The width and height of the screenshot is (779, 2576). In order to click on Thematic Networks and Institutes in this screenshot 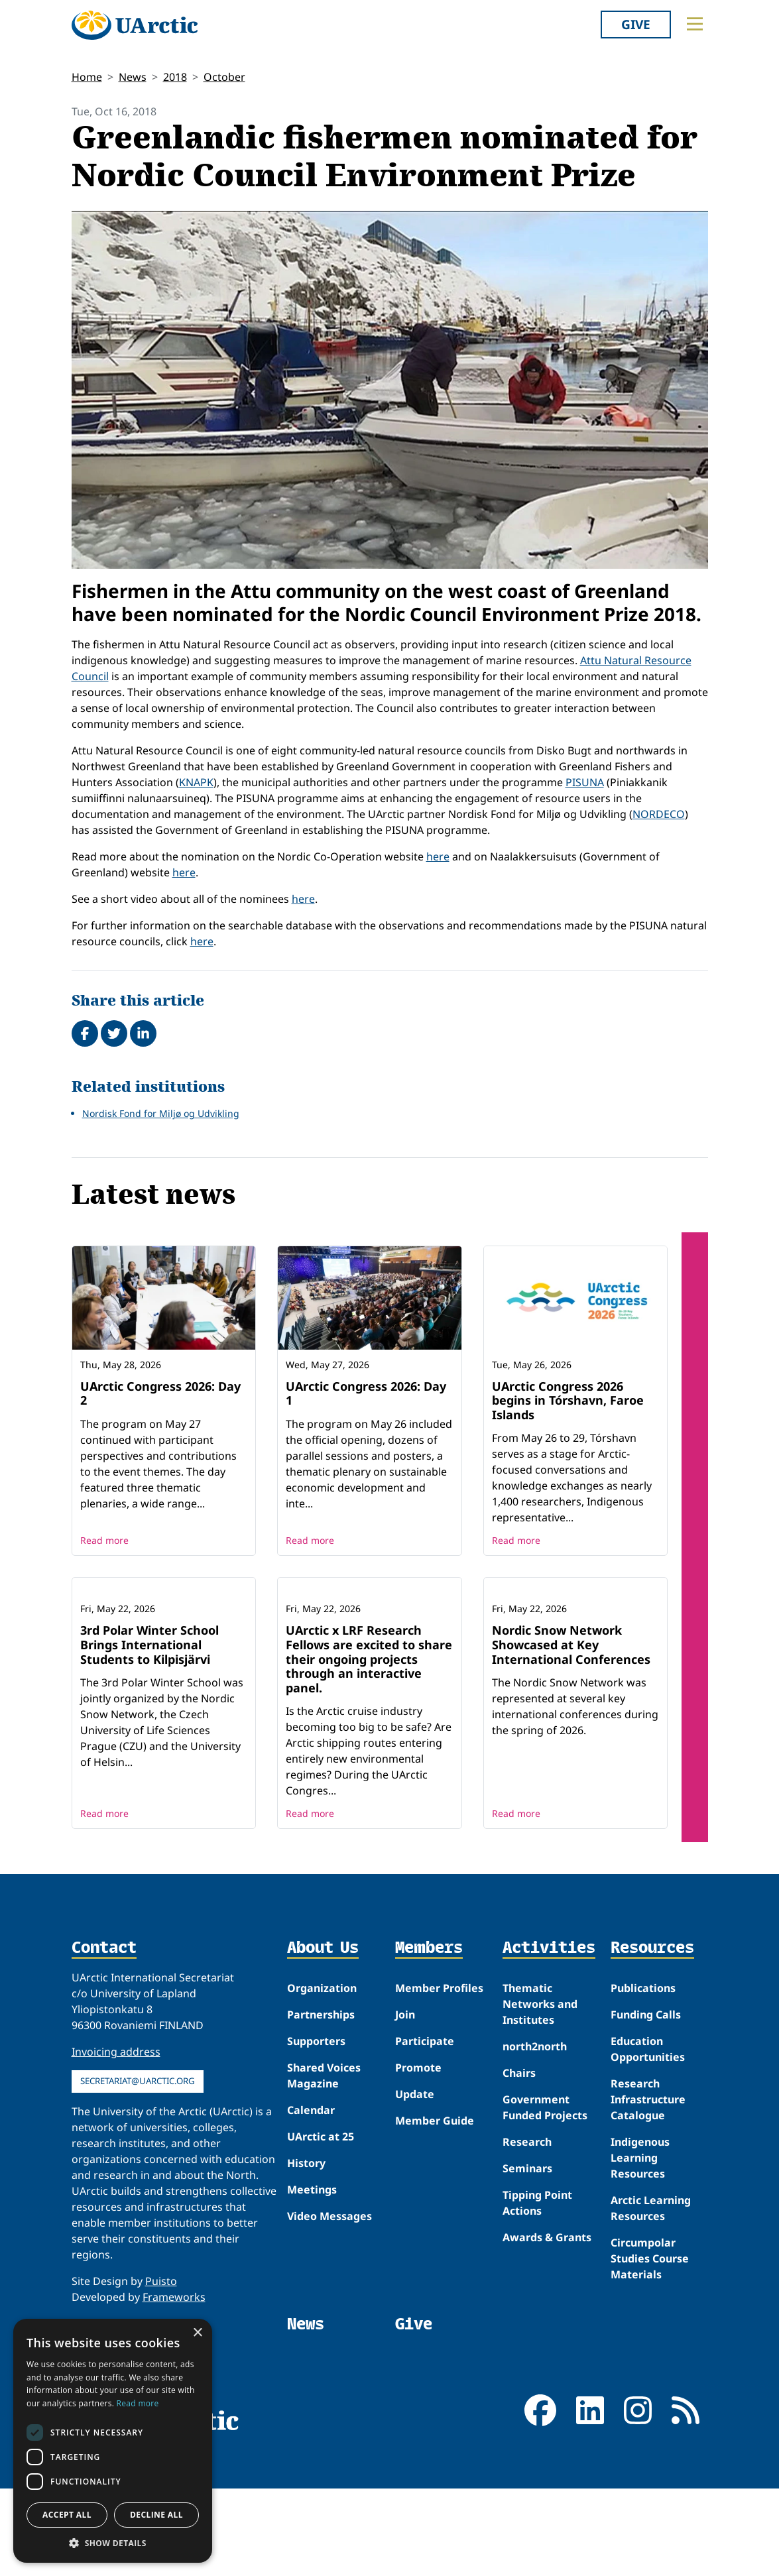, I will do `click(540, 2091)`.